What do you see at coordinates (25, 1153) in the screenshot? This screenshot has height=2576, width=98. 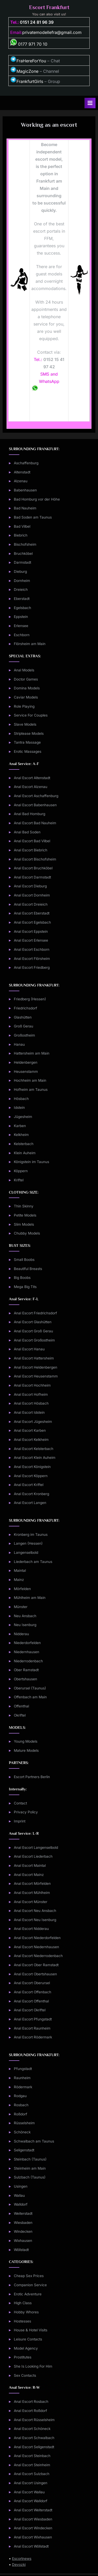 I see `Klein Auheim` at bounding box center [25, 1153].